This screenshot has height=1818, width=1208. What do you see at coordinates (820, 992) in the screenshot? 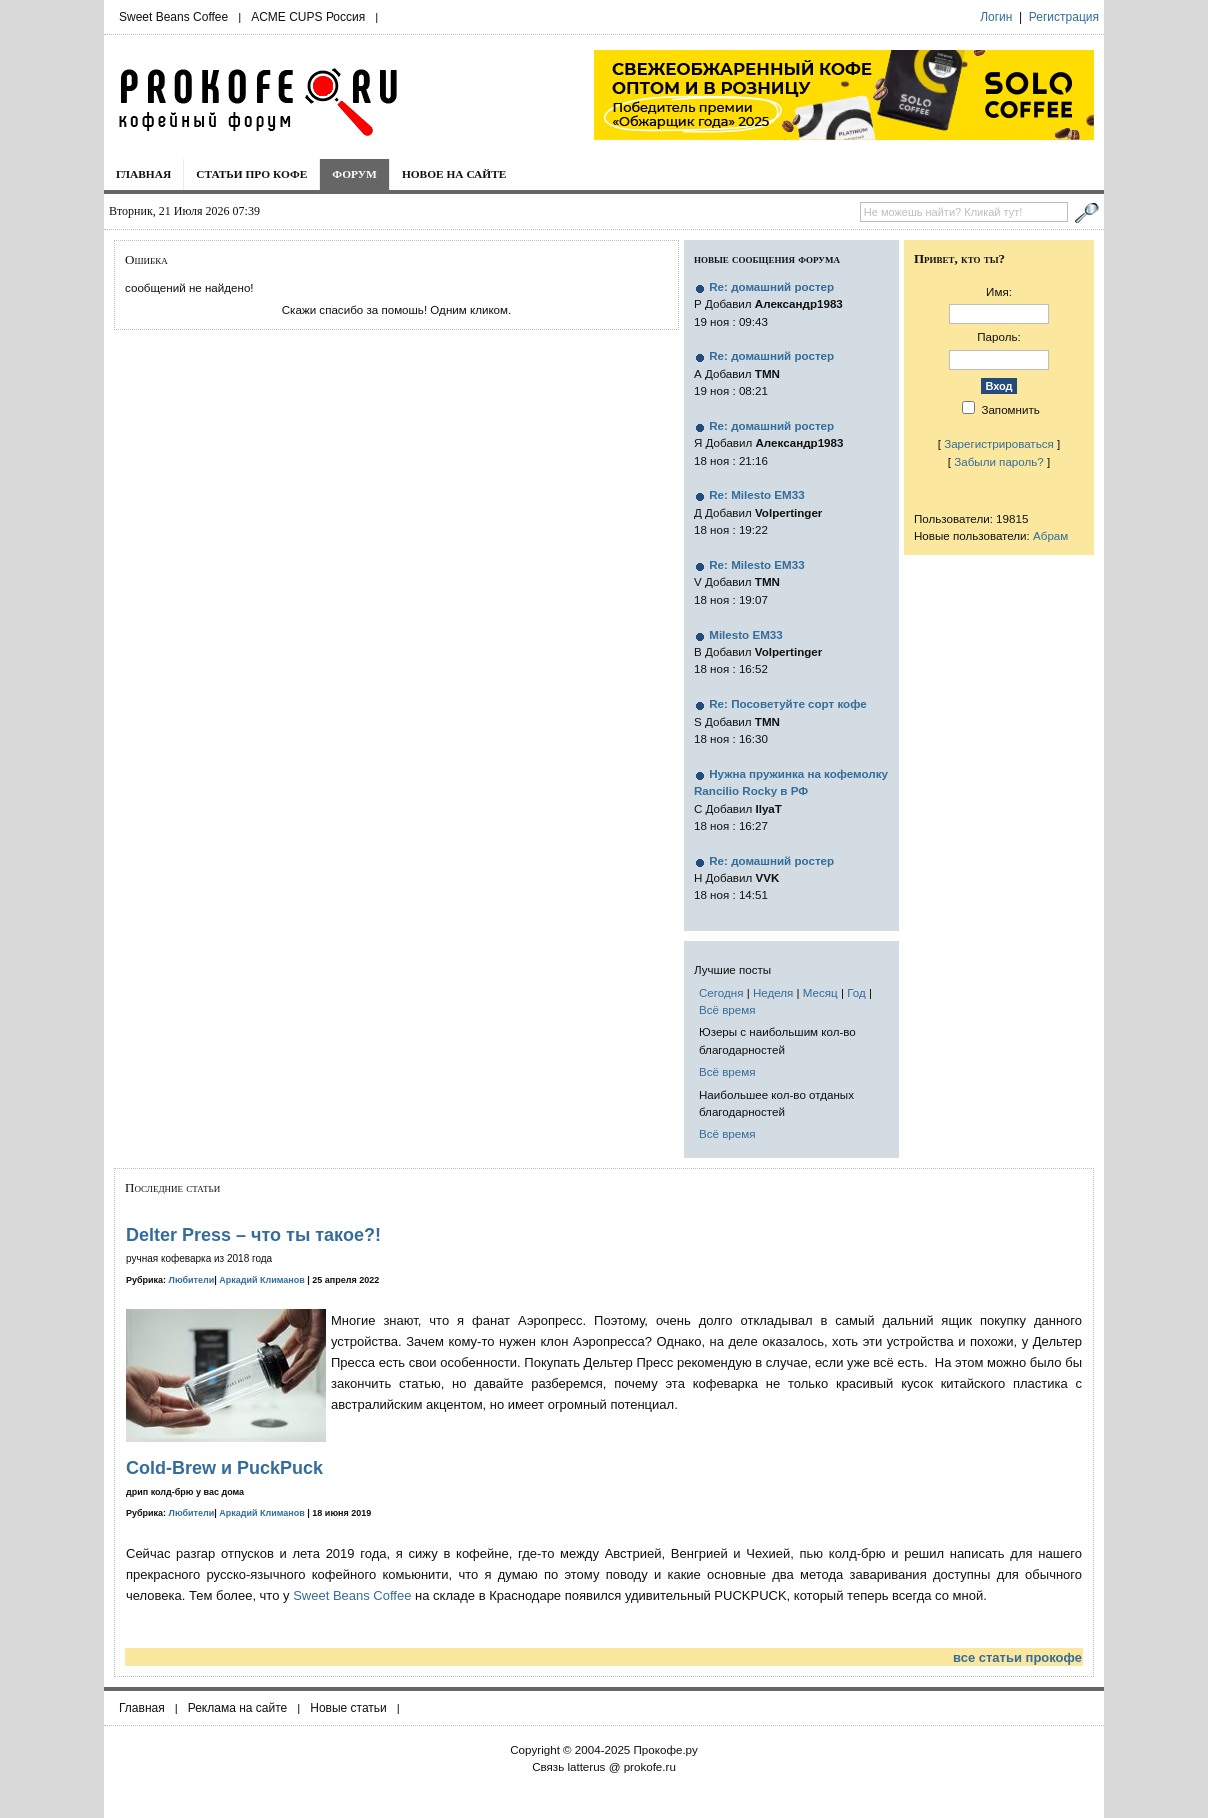
I see `Месяц` at bounding box center [820, 992].